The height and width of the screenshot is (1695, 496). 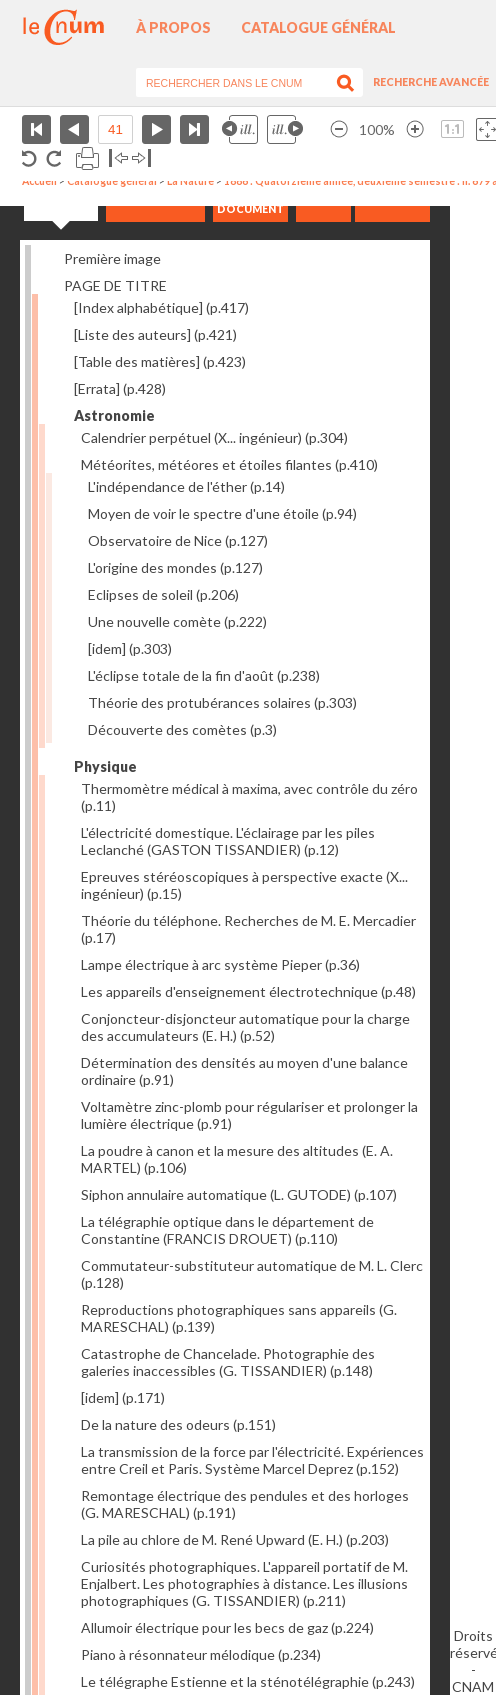 I want to click on Catastrophe de Chancelade. Photographie des galeries inaccessibles (G. TISSANDIER), so click(x=228, y=1362).